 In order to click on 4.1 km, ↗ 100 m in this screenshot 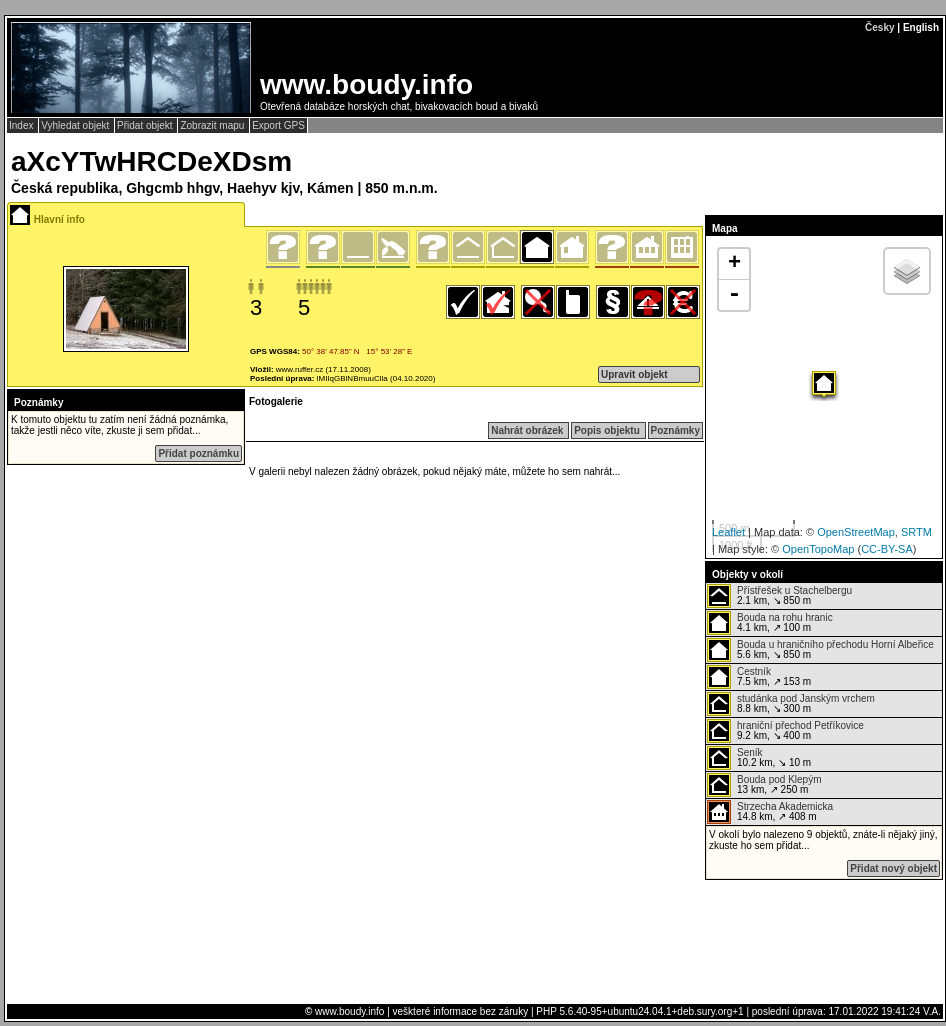, I will do `click(770, 623)`.